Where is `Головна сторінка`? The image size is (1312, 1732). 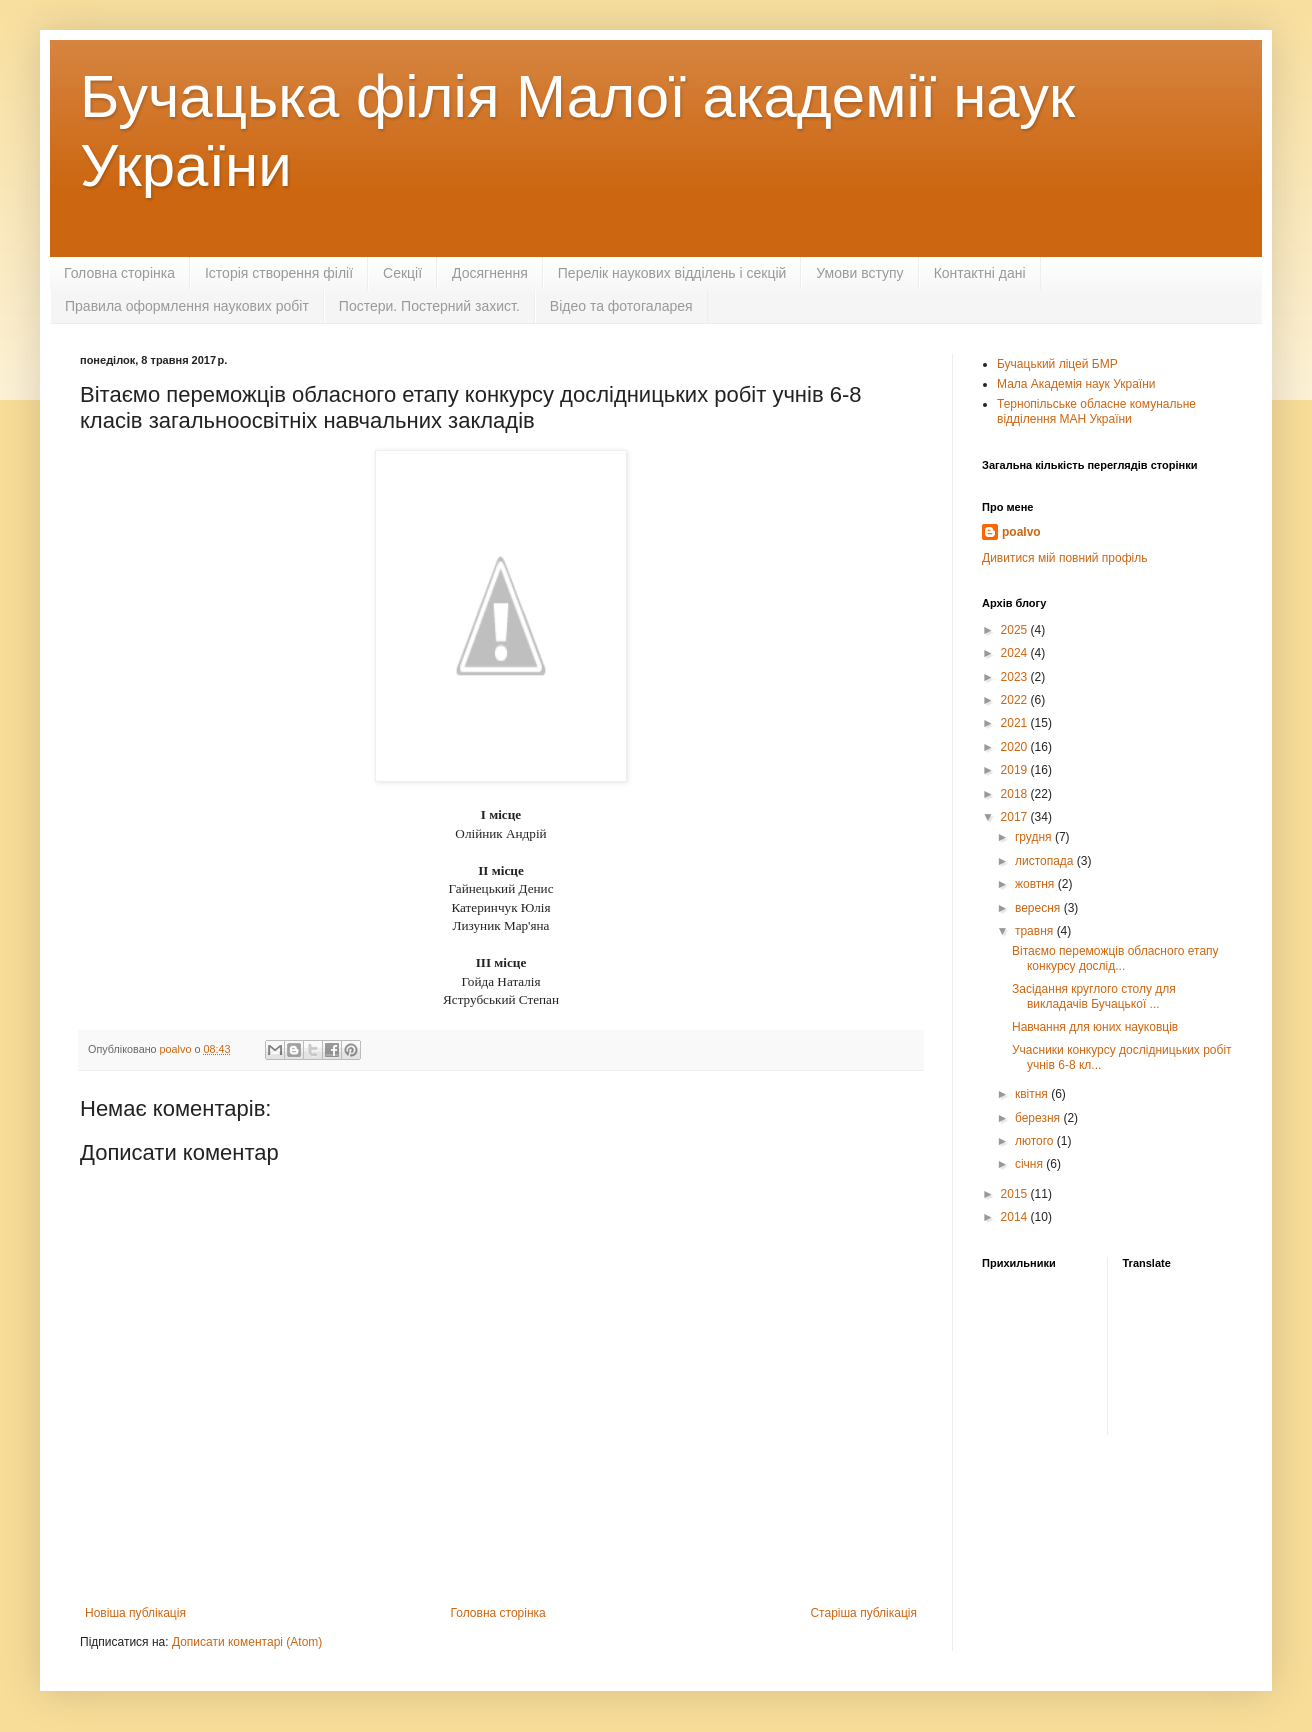 Головна сторінка is located at coordinates (119, 273).